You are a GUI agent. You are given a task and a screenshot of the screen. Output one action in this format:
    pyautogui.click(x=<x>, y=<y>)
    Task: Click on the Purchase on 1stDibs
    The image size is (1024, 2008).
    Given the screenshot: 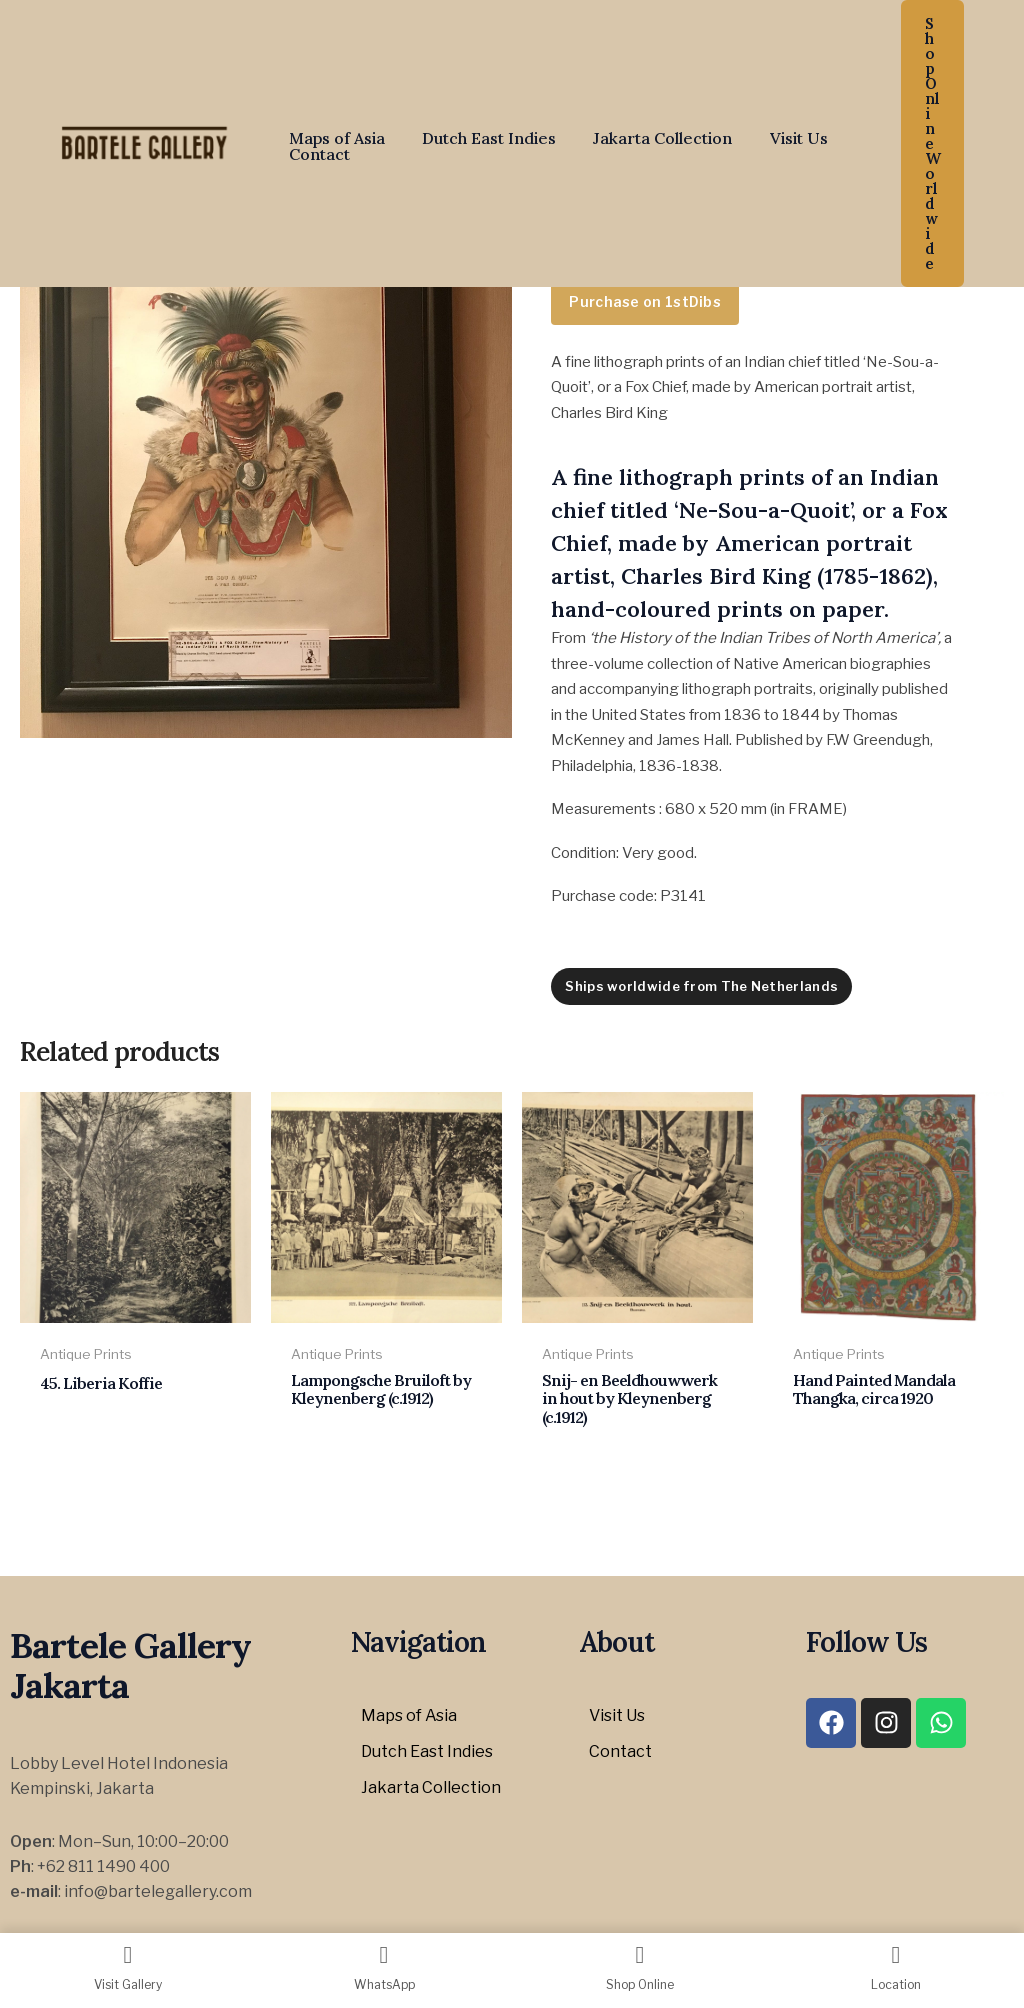 What is the action you would take?
    pyautogui.click(x=645, y=301)
    